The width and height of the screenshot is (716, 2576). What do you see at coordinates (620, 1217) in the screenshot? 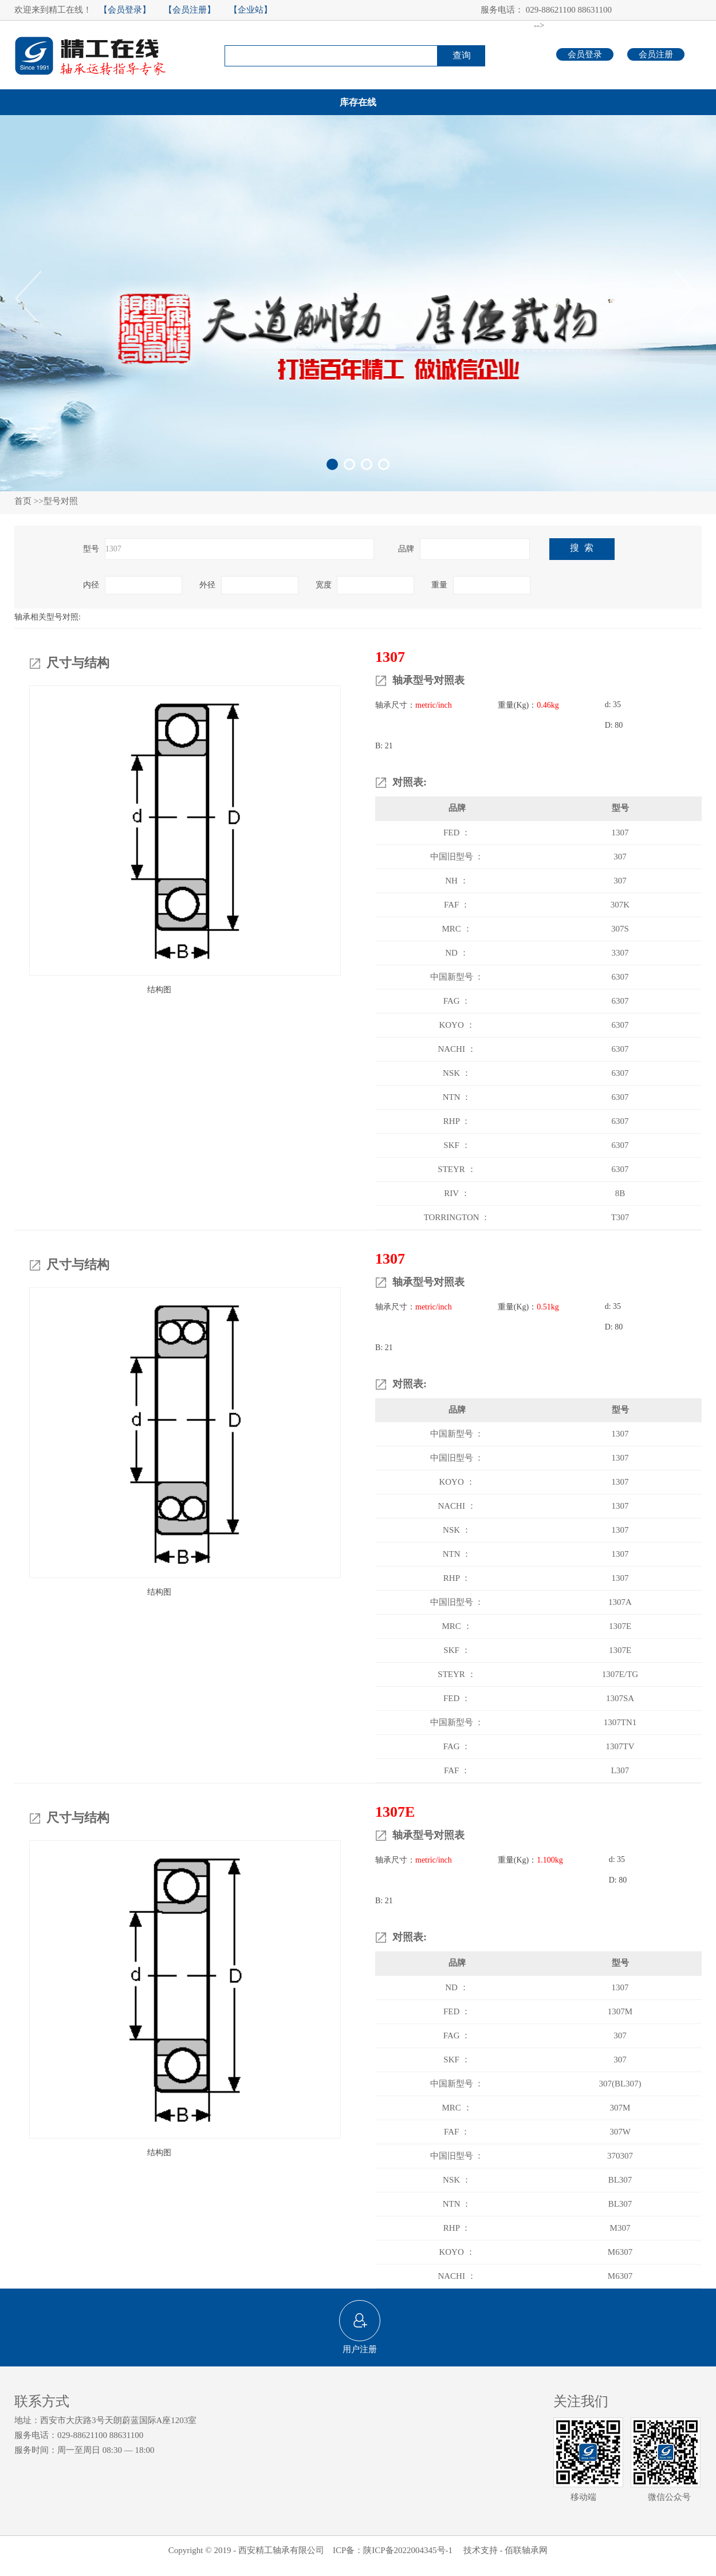
I see `T307` at bounding box center [620, 1217].